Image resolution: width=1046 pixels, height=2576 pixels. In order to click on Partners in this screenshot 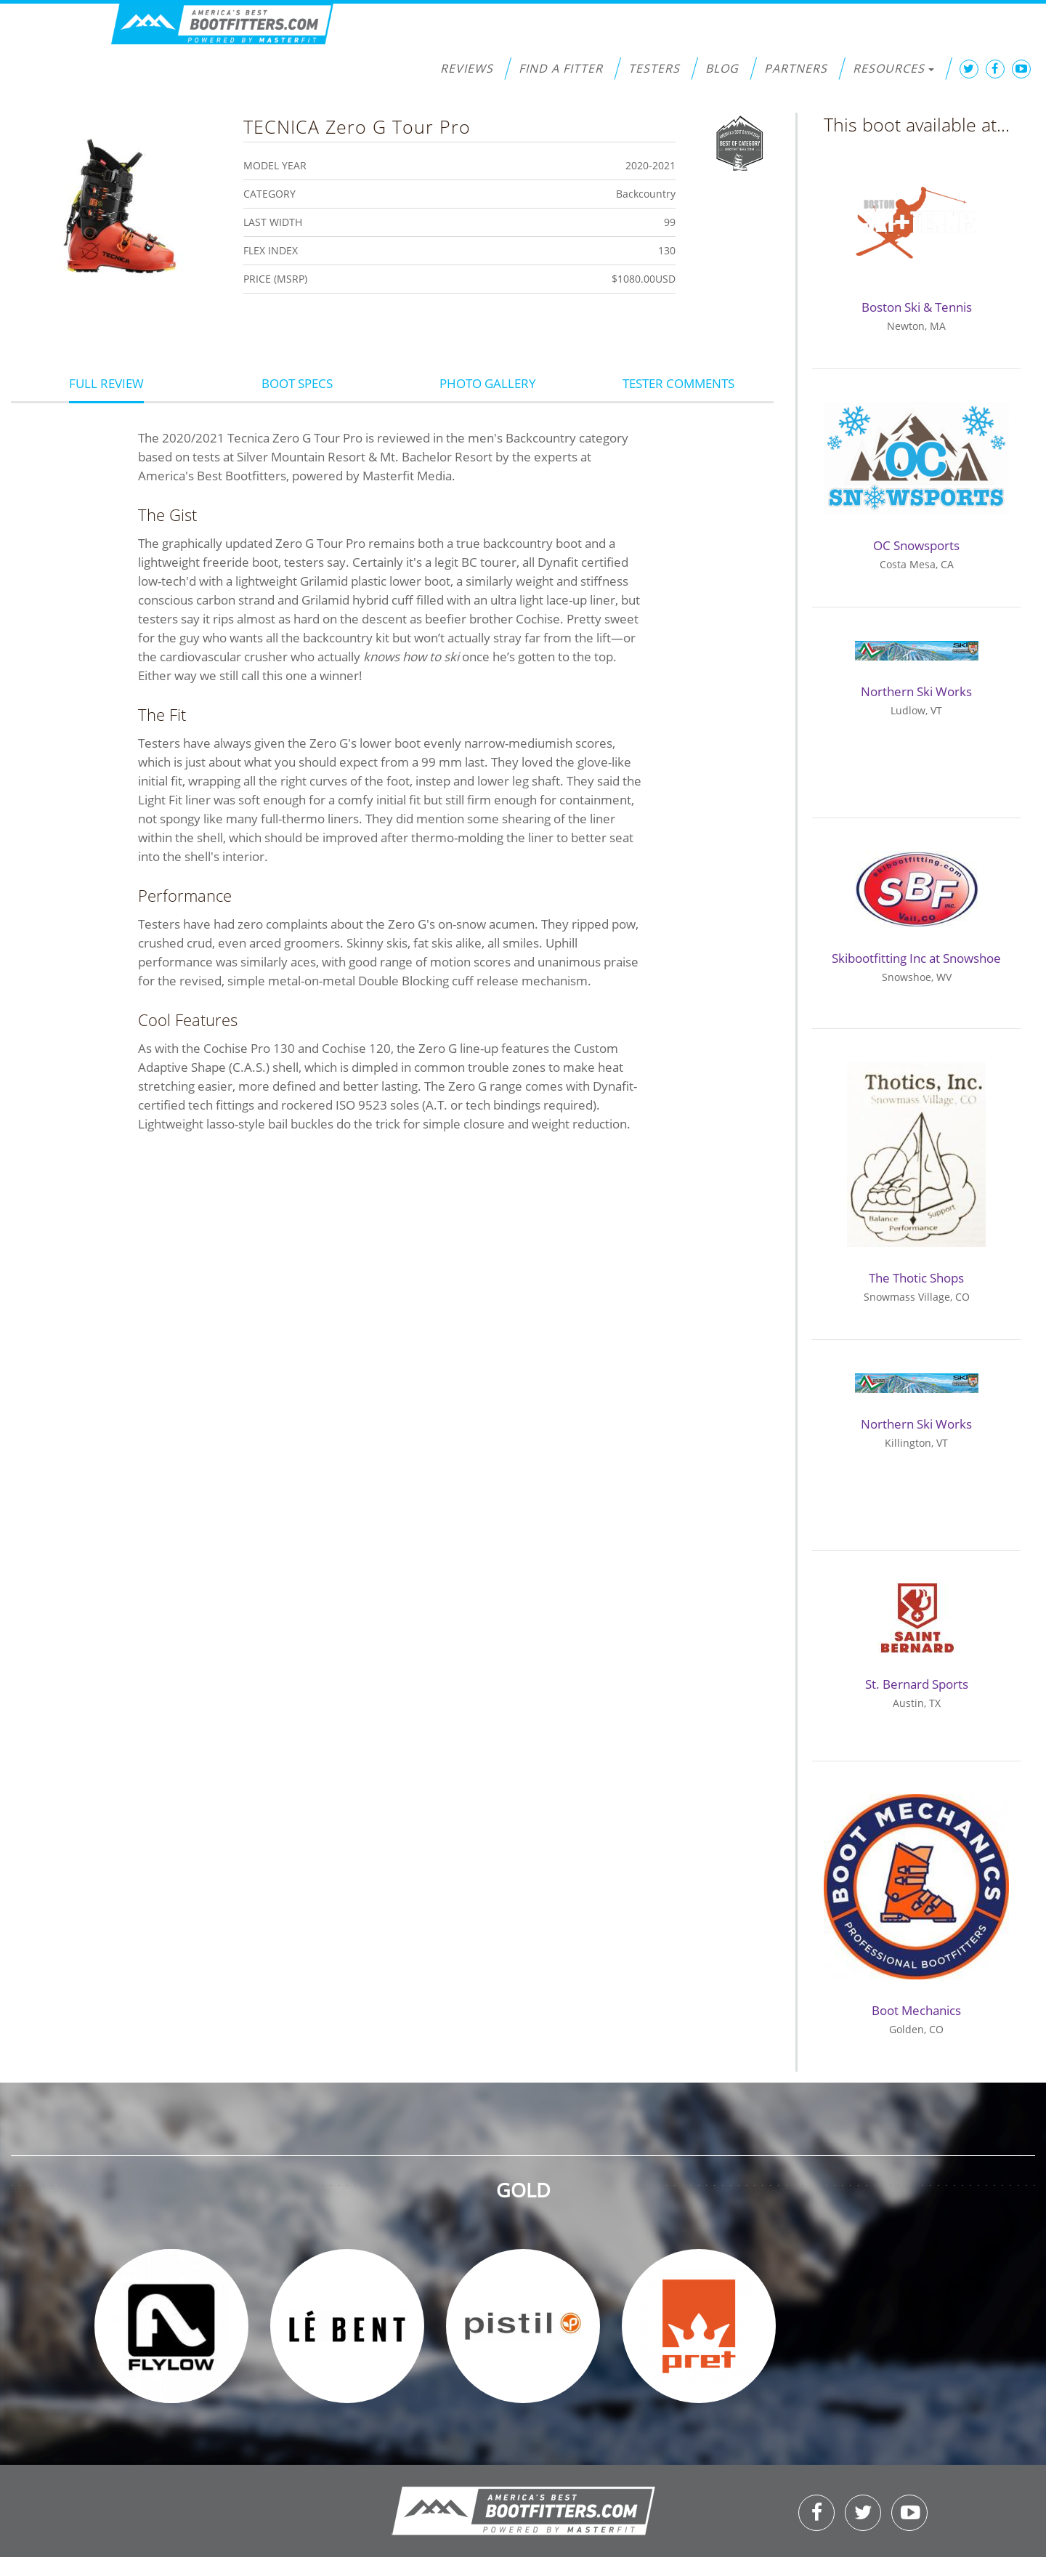, I will do `click(795, 68)`.